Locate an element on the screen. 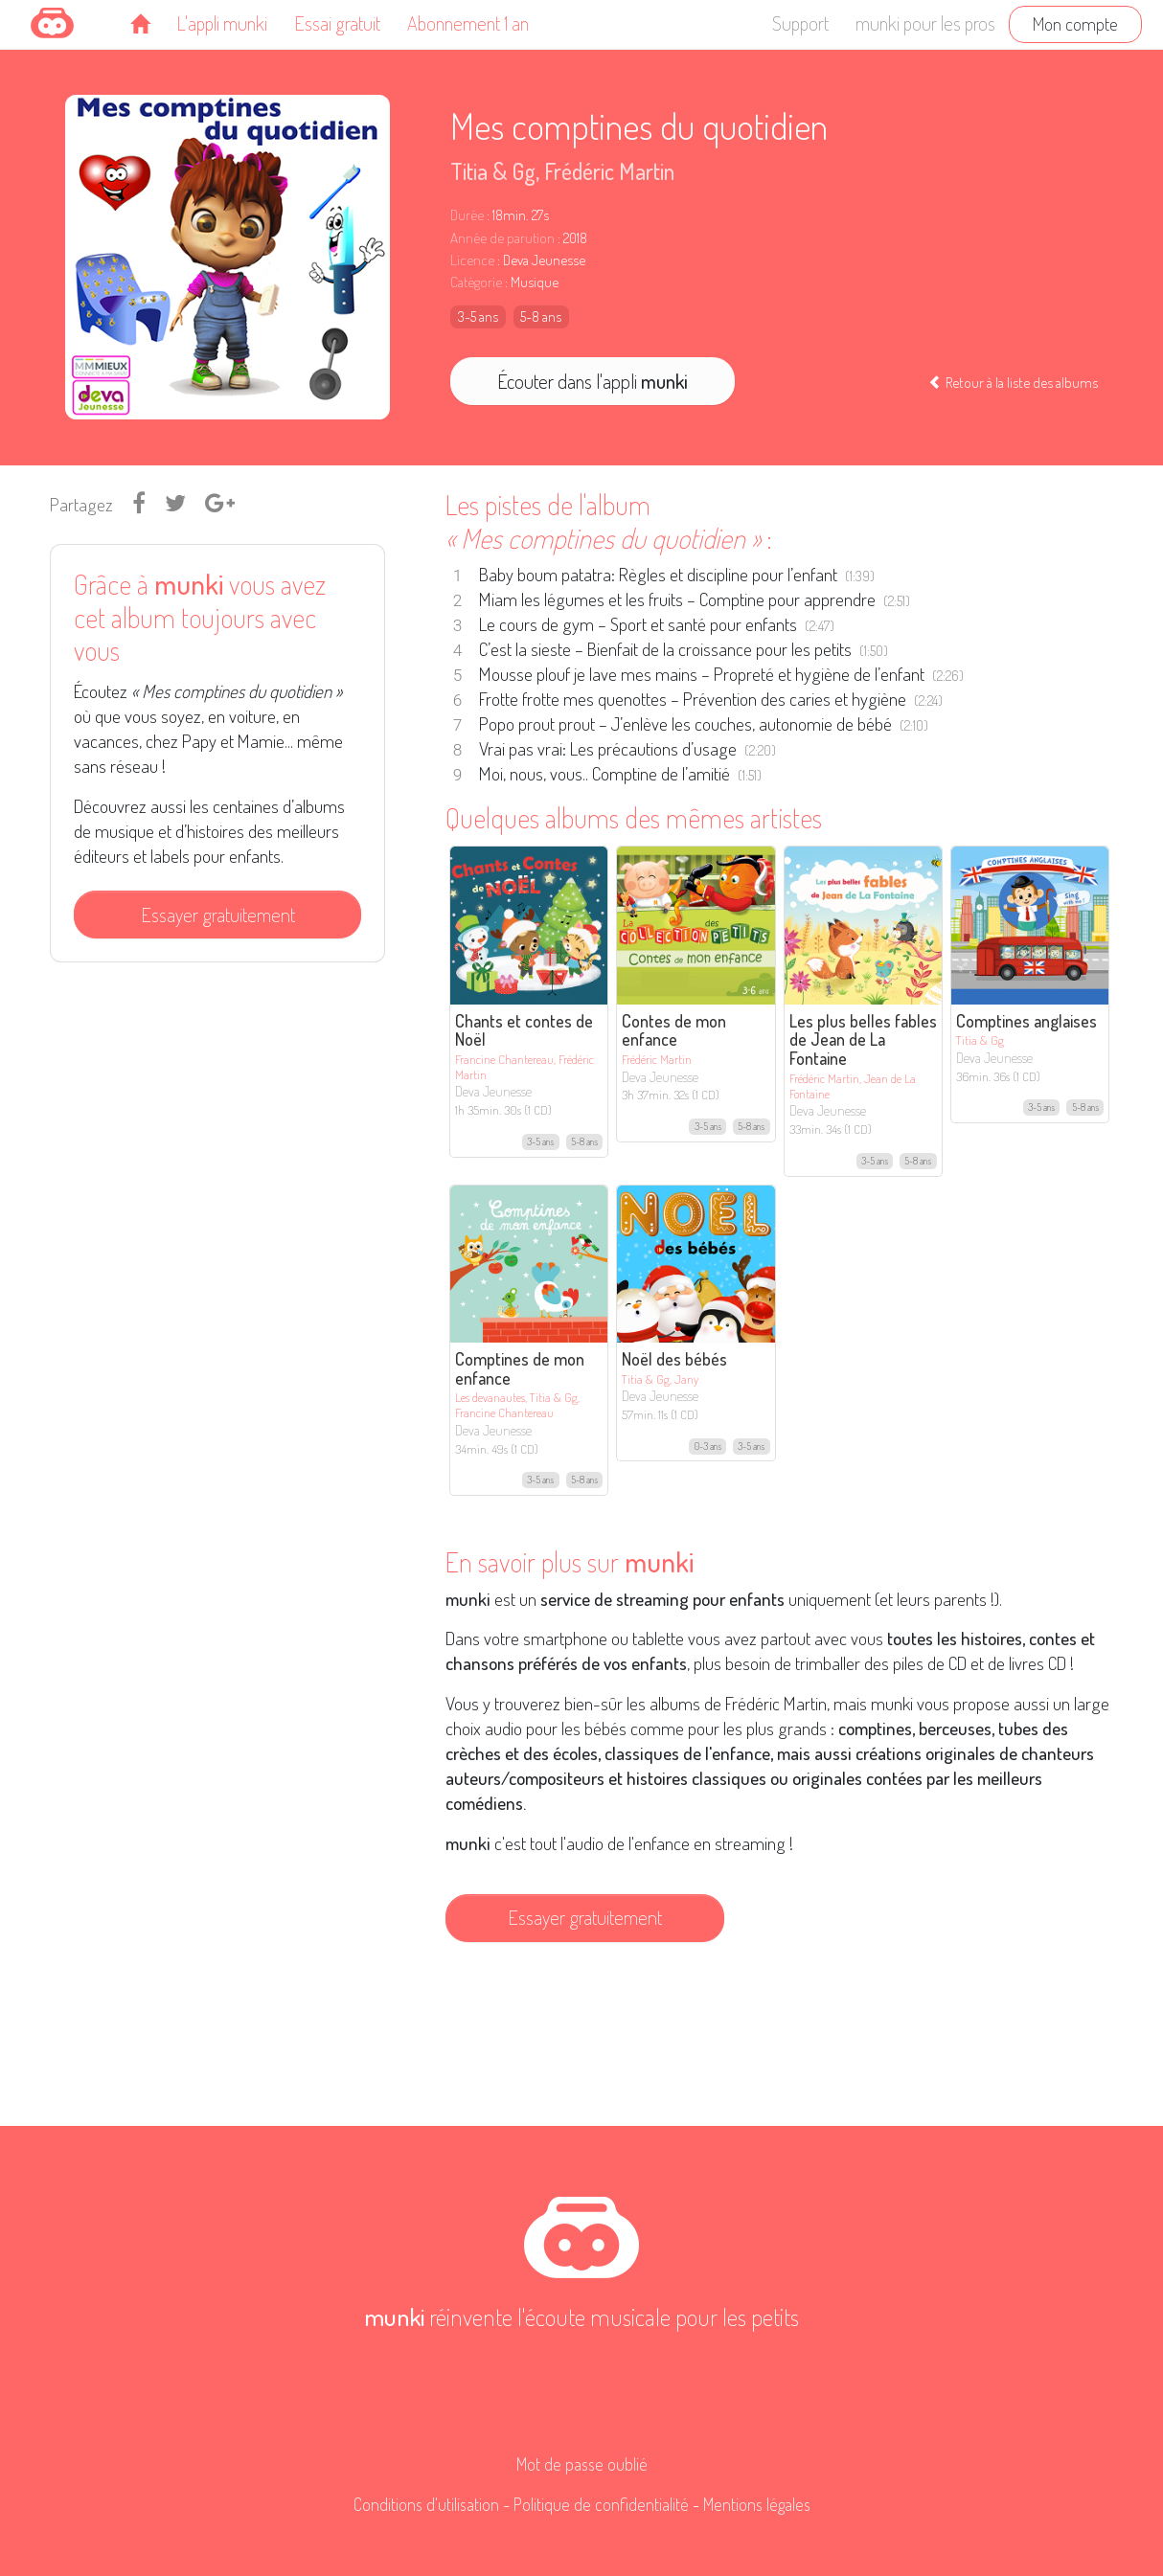 The image size is (1163, 2576). Conditions d'utilisation is located at coordinates (426, 2504).